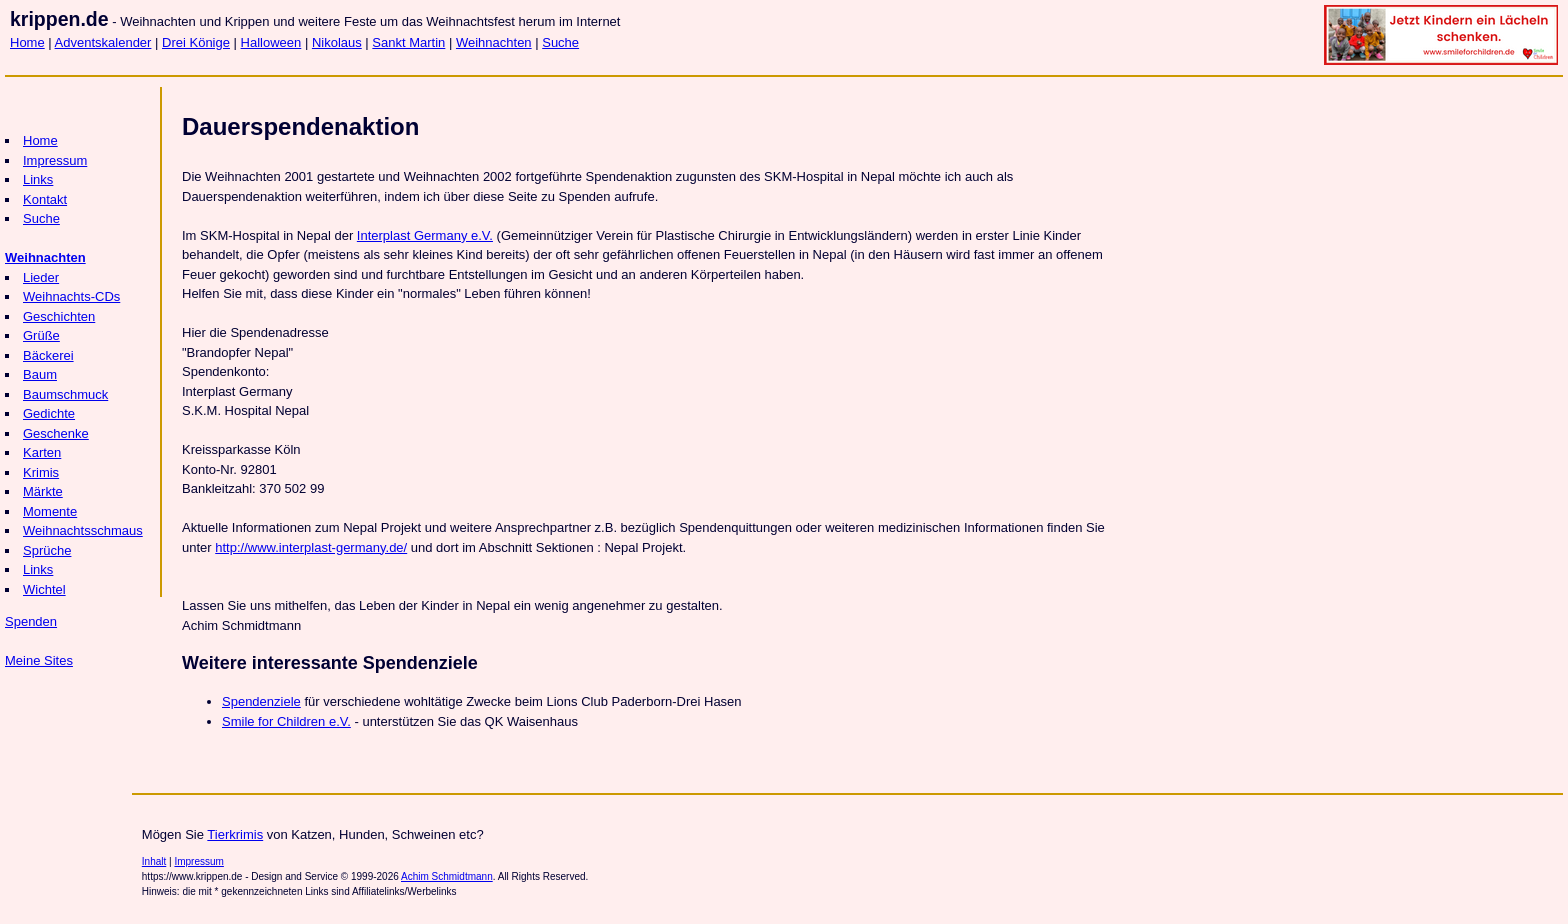 This screenshot has height=924, width=1568. What do you see at coordinates (50, 511) in the screenshot?
I see `Momente` at bounding box center [50, 511].